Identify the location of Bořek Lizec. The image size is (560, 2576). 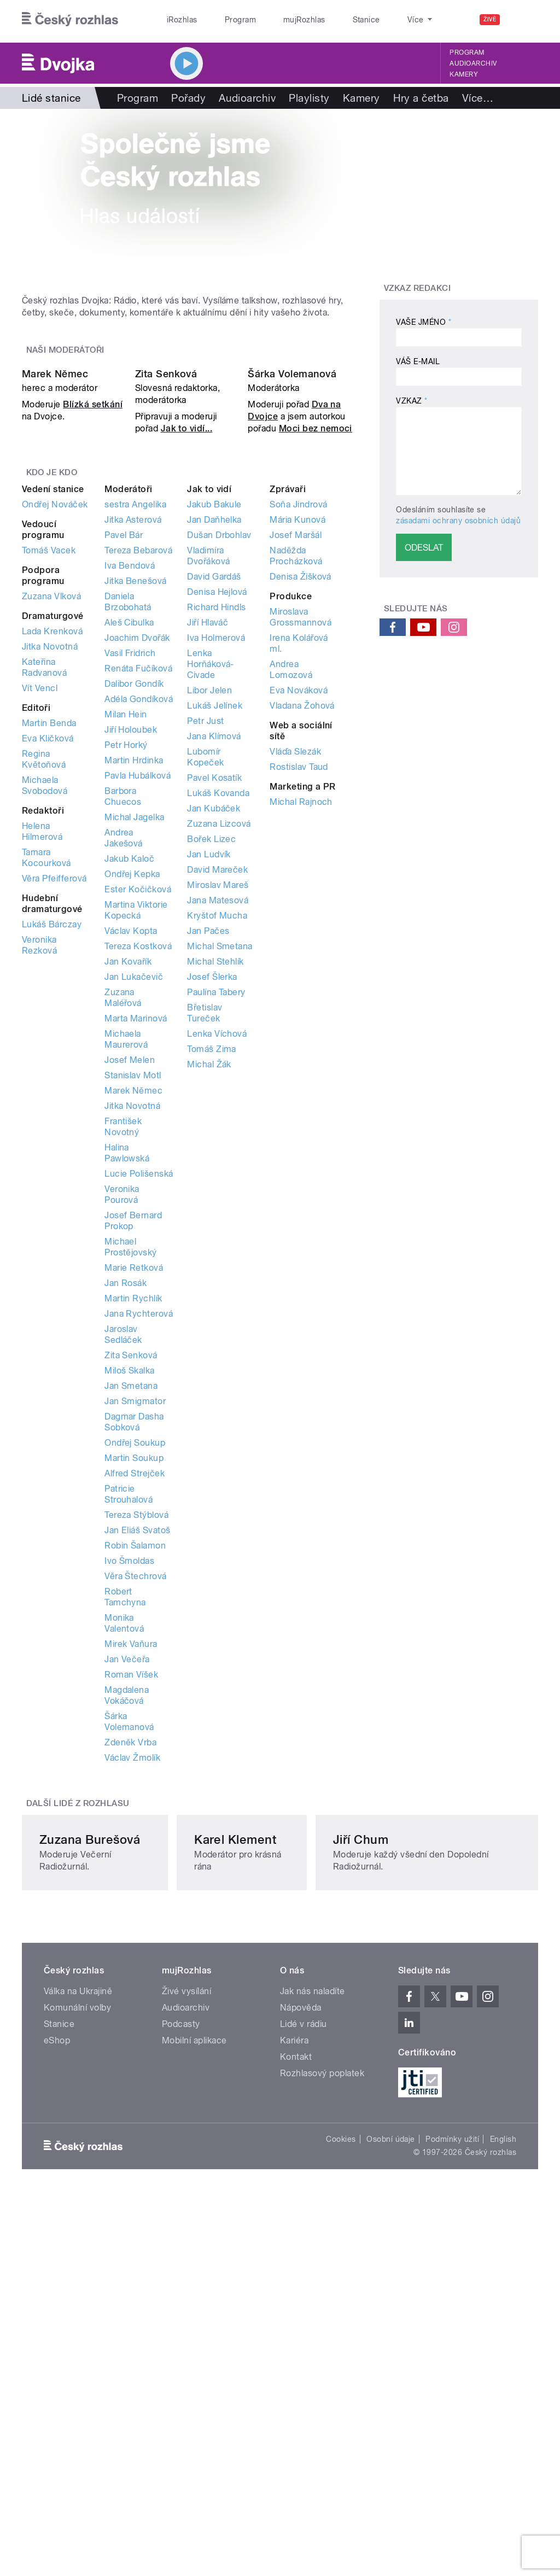
(211, 1053).